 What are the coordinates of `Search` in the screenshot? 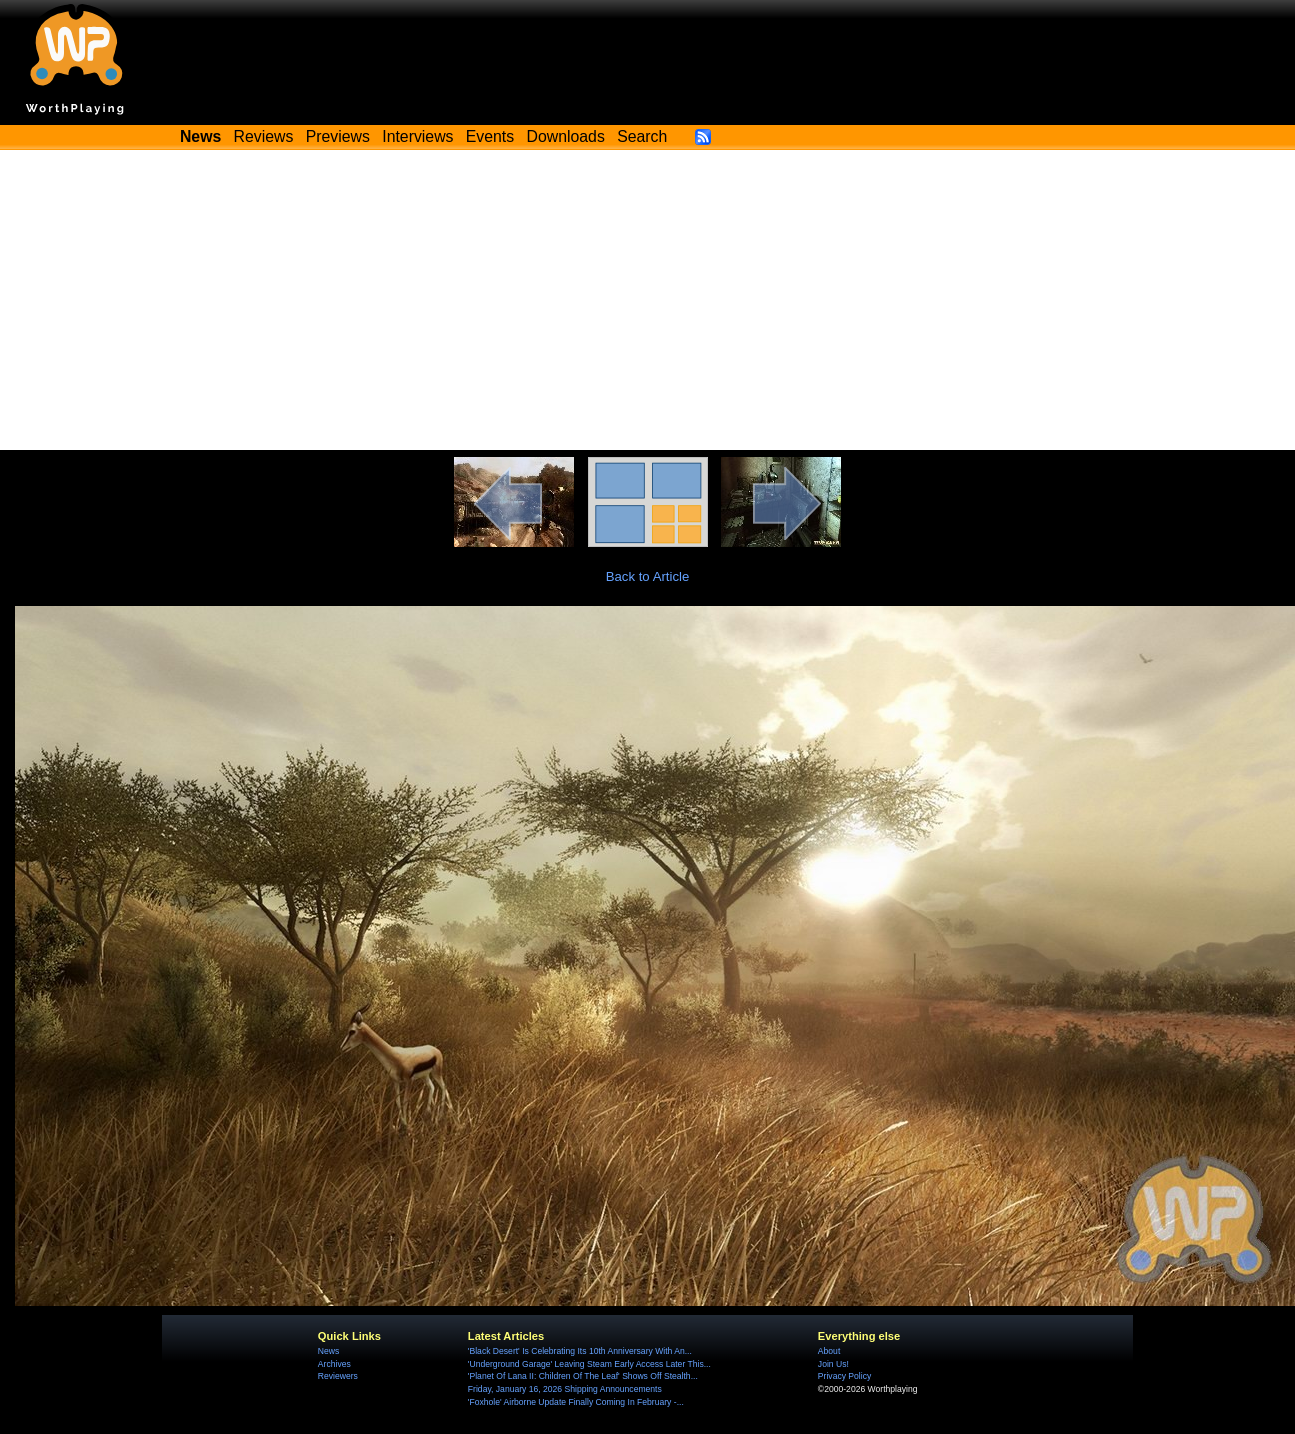 It's located at (642, 136).